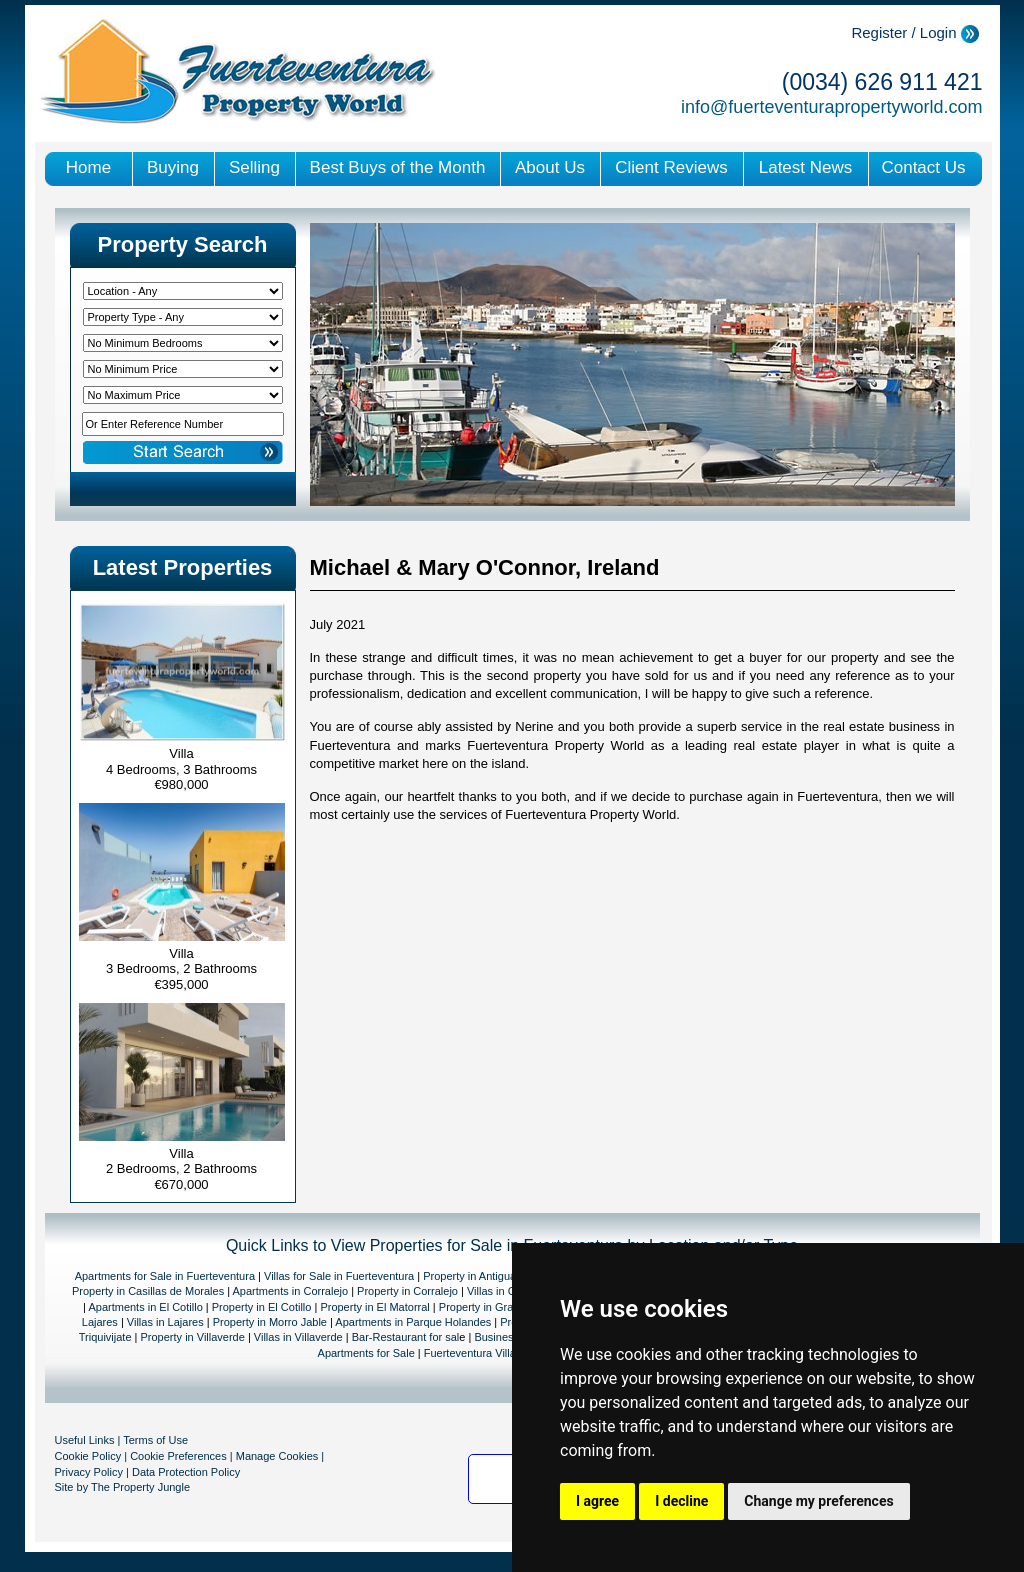 Image resolution: width=1024 pixels, height=1572 pixels. What do you see at coordinates (550, 167) in the screenshot?
I see `About Us` at bounding box center [550, 167].